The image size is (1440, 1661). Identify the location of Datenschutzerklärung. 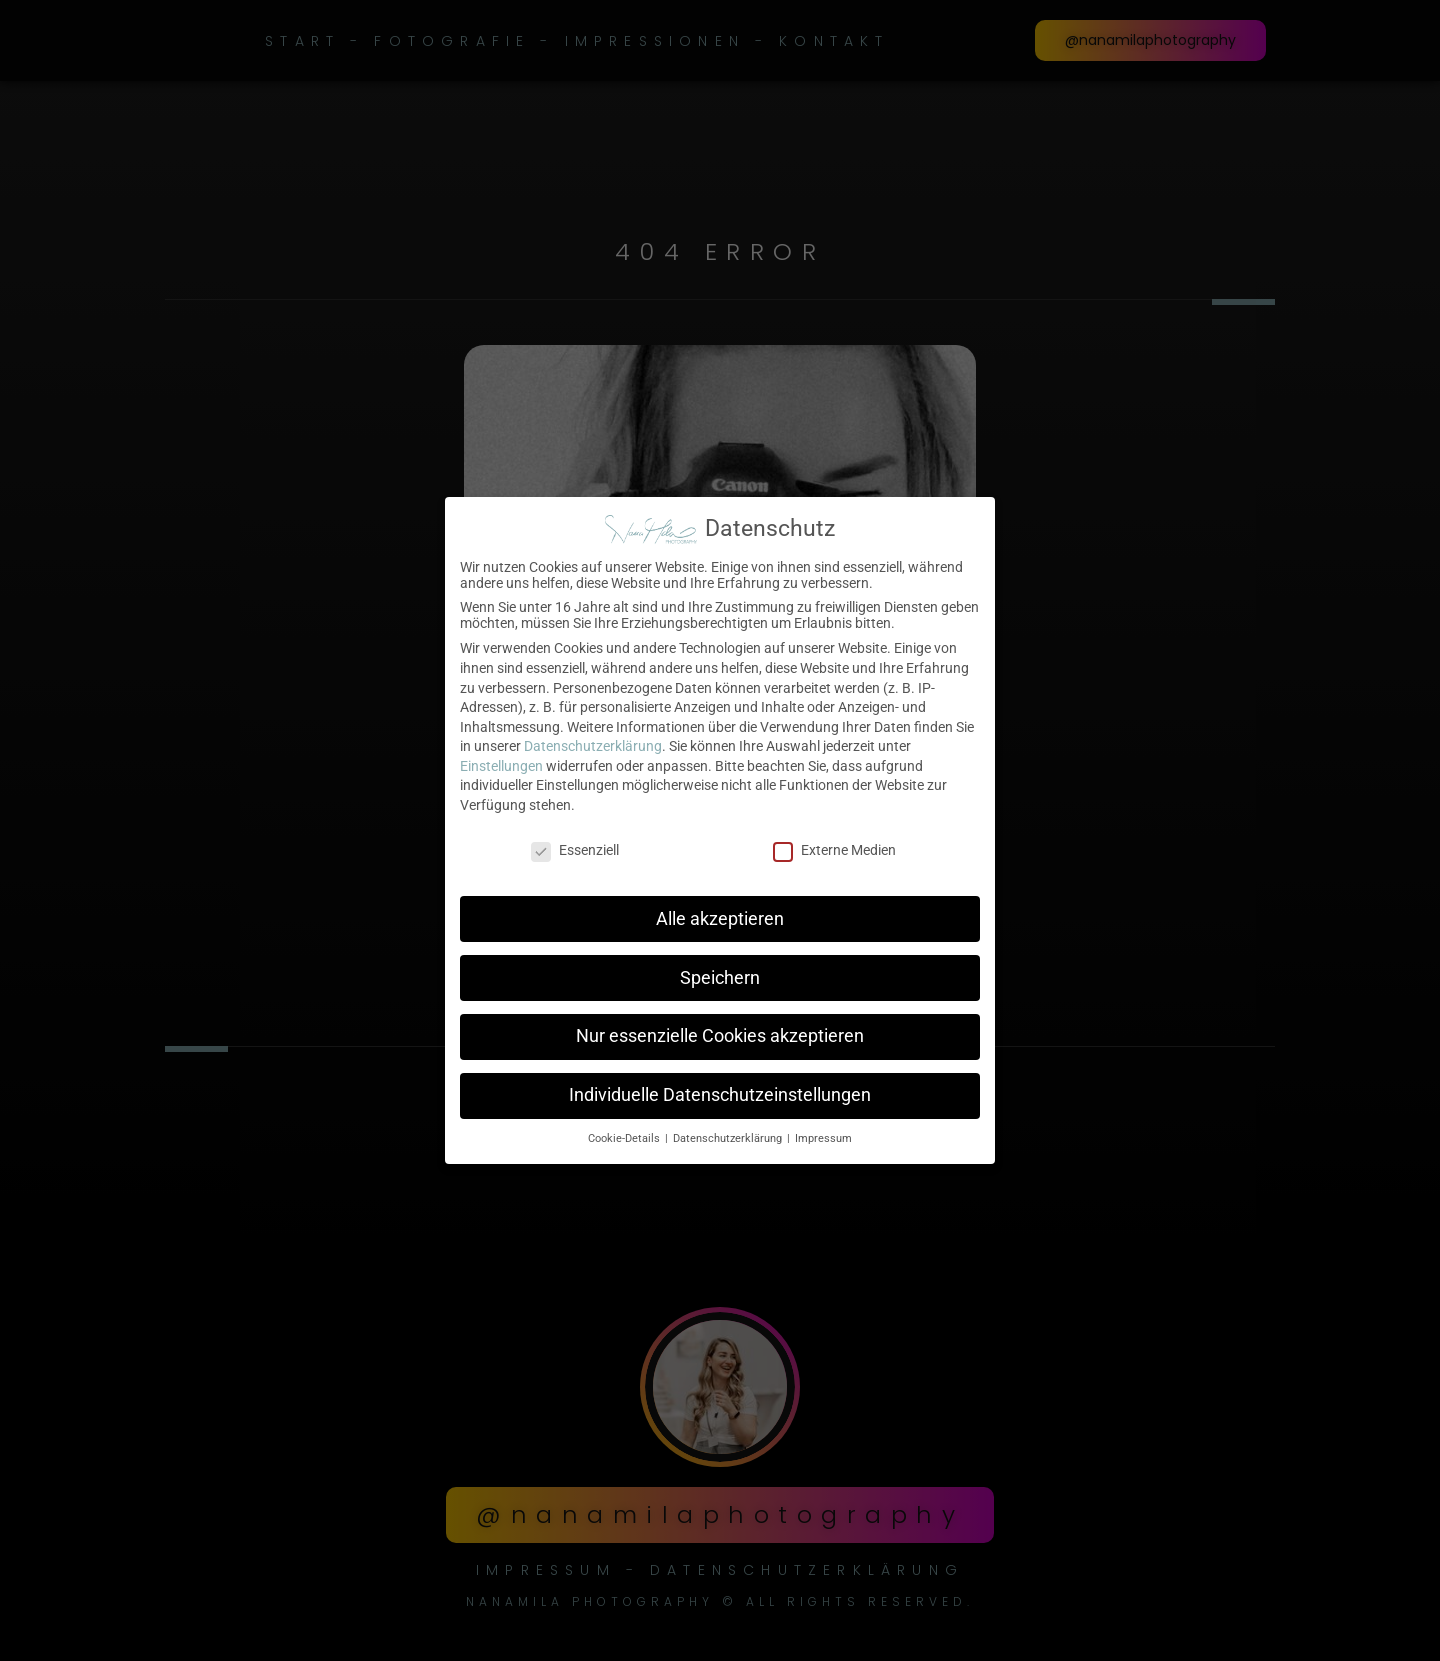
(593, 743).